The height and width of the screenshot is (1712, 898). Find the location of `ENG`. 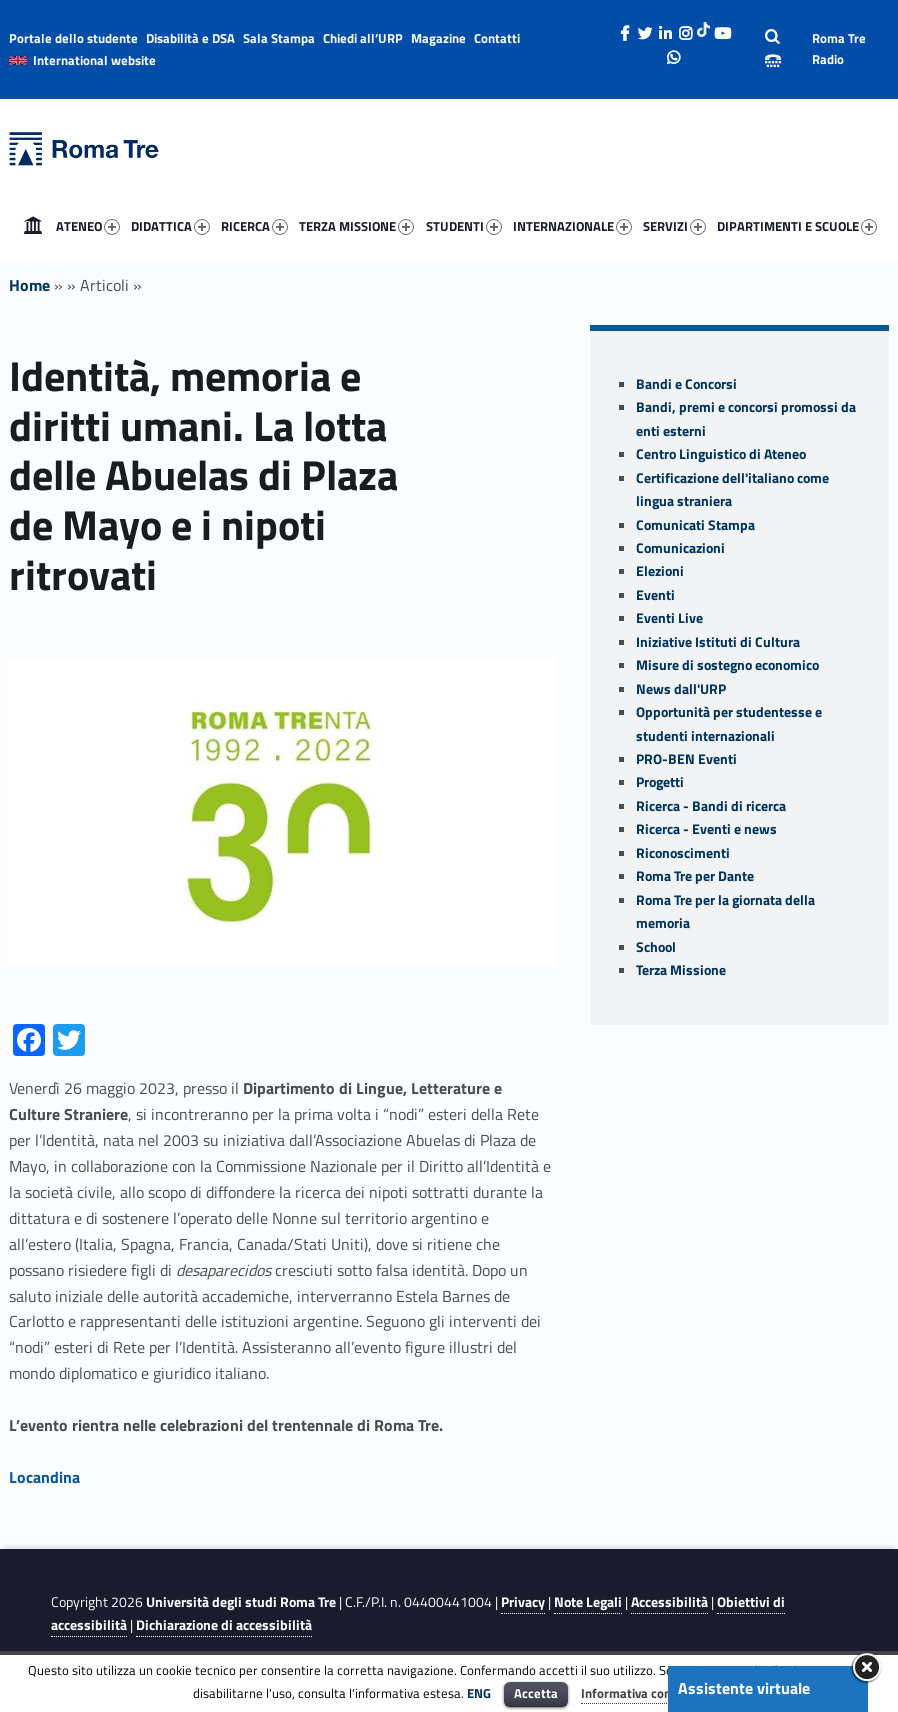

ENG is located at coordinates (479, 1693).